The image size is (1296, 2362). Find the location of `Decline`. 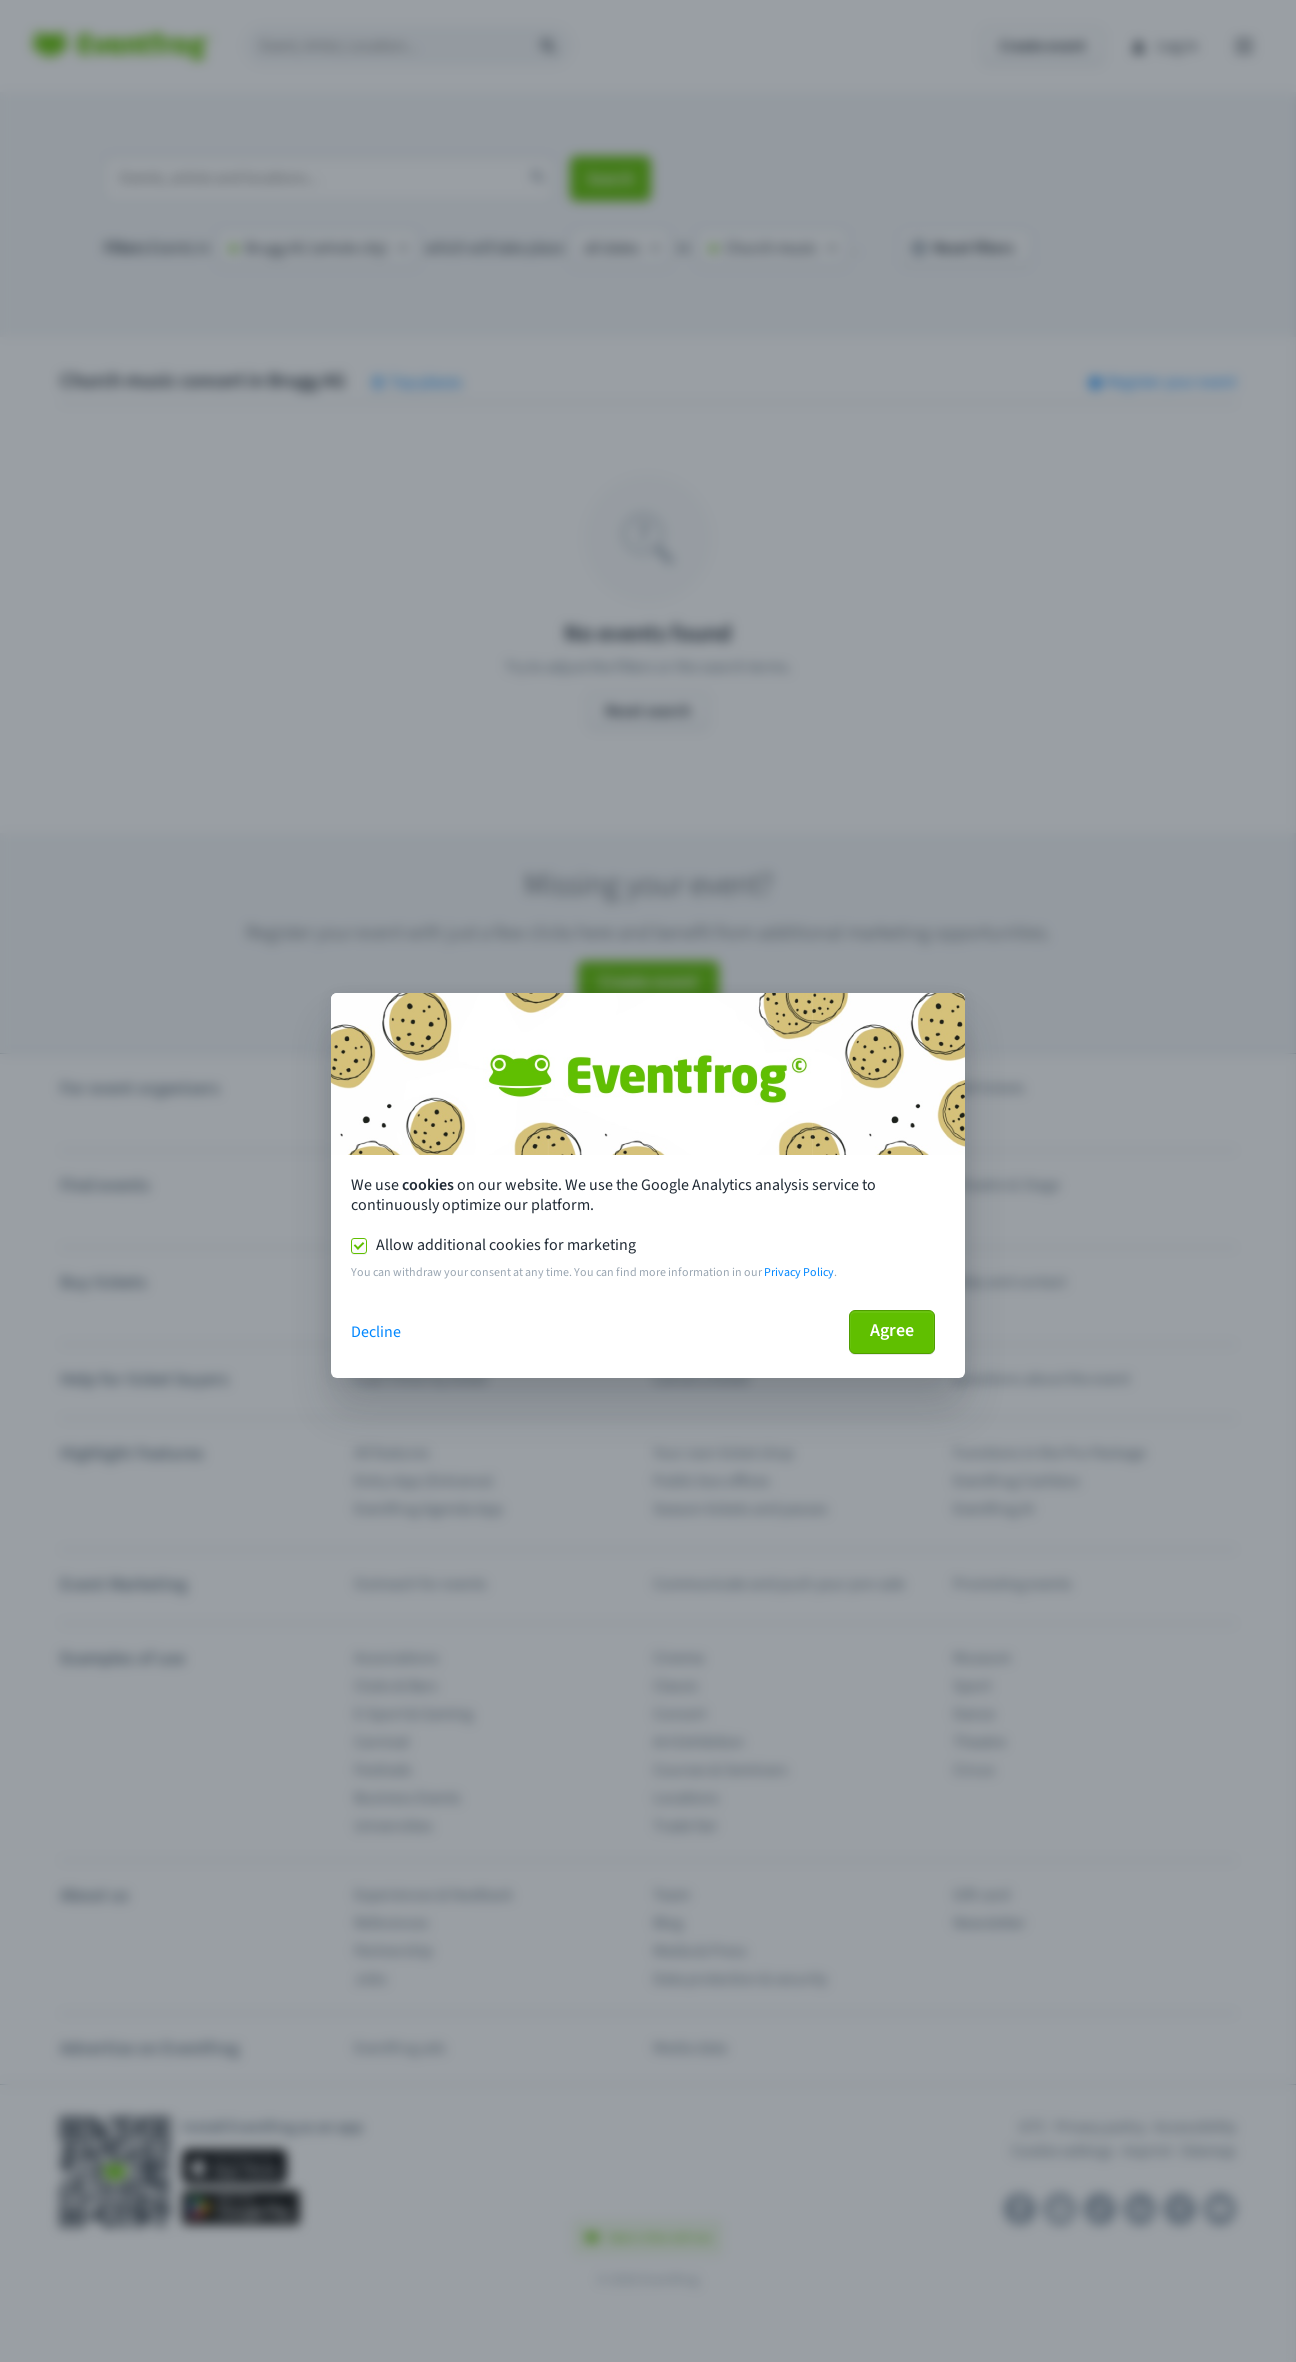

Decline is located at coordinates (376, 1332).